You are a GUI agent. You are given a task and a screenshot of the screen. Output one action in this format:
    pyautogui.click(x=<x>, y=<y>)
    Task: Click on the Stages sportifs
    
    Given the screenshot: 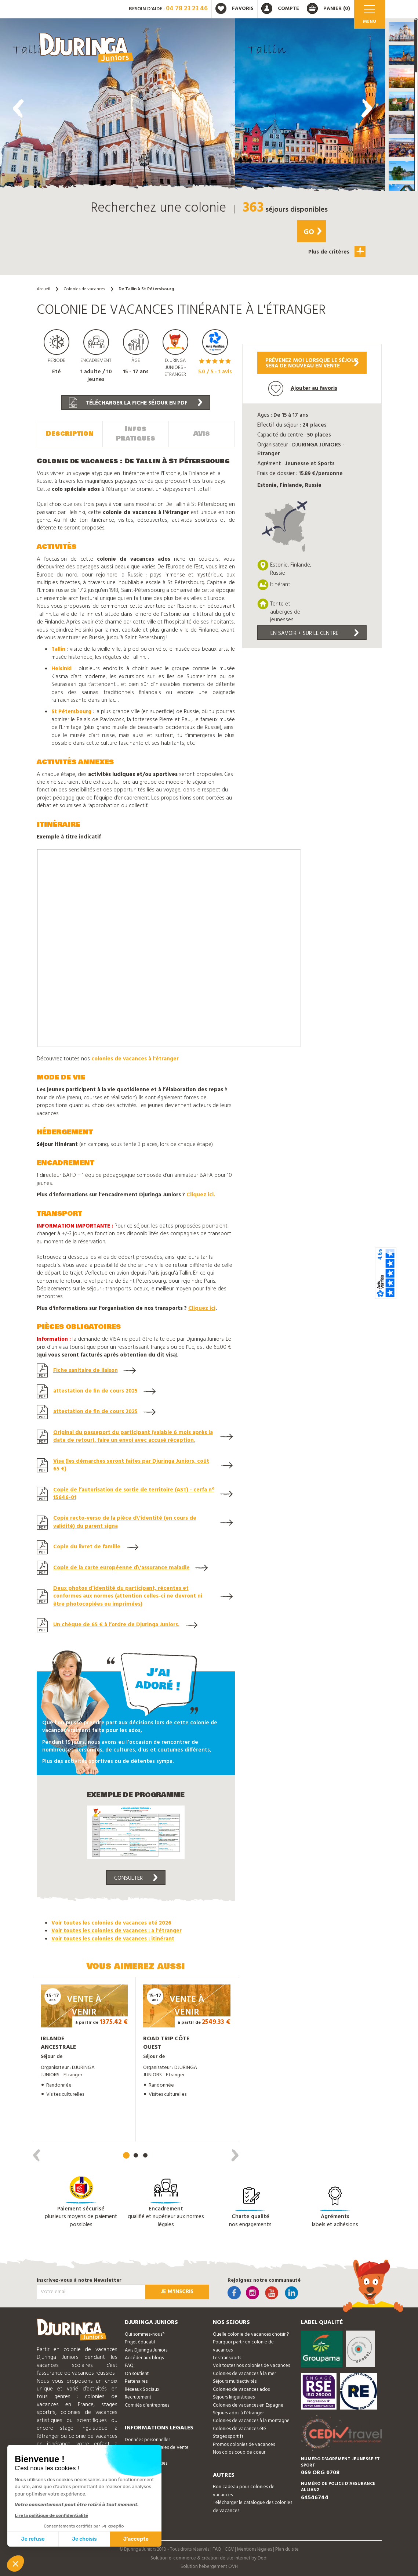 What is the action you would take?
    pyautogui.click(x=228, y=2436)
    